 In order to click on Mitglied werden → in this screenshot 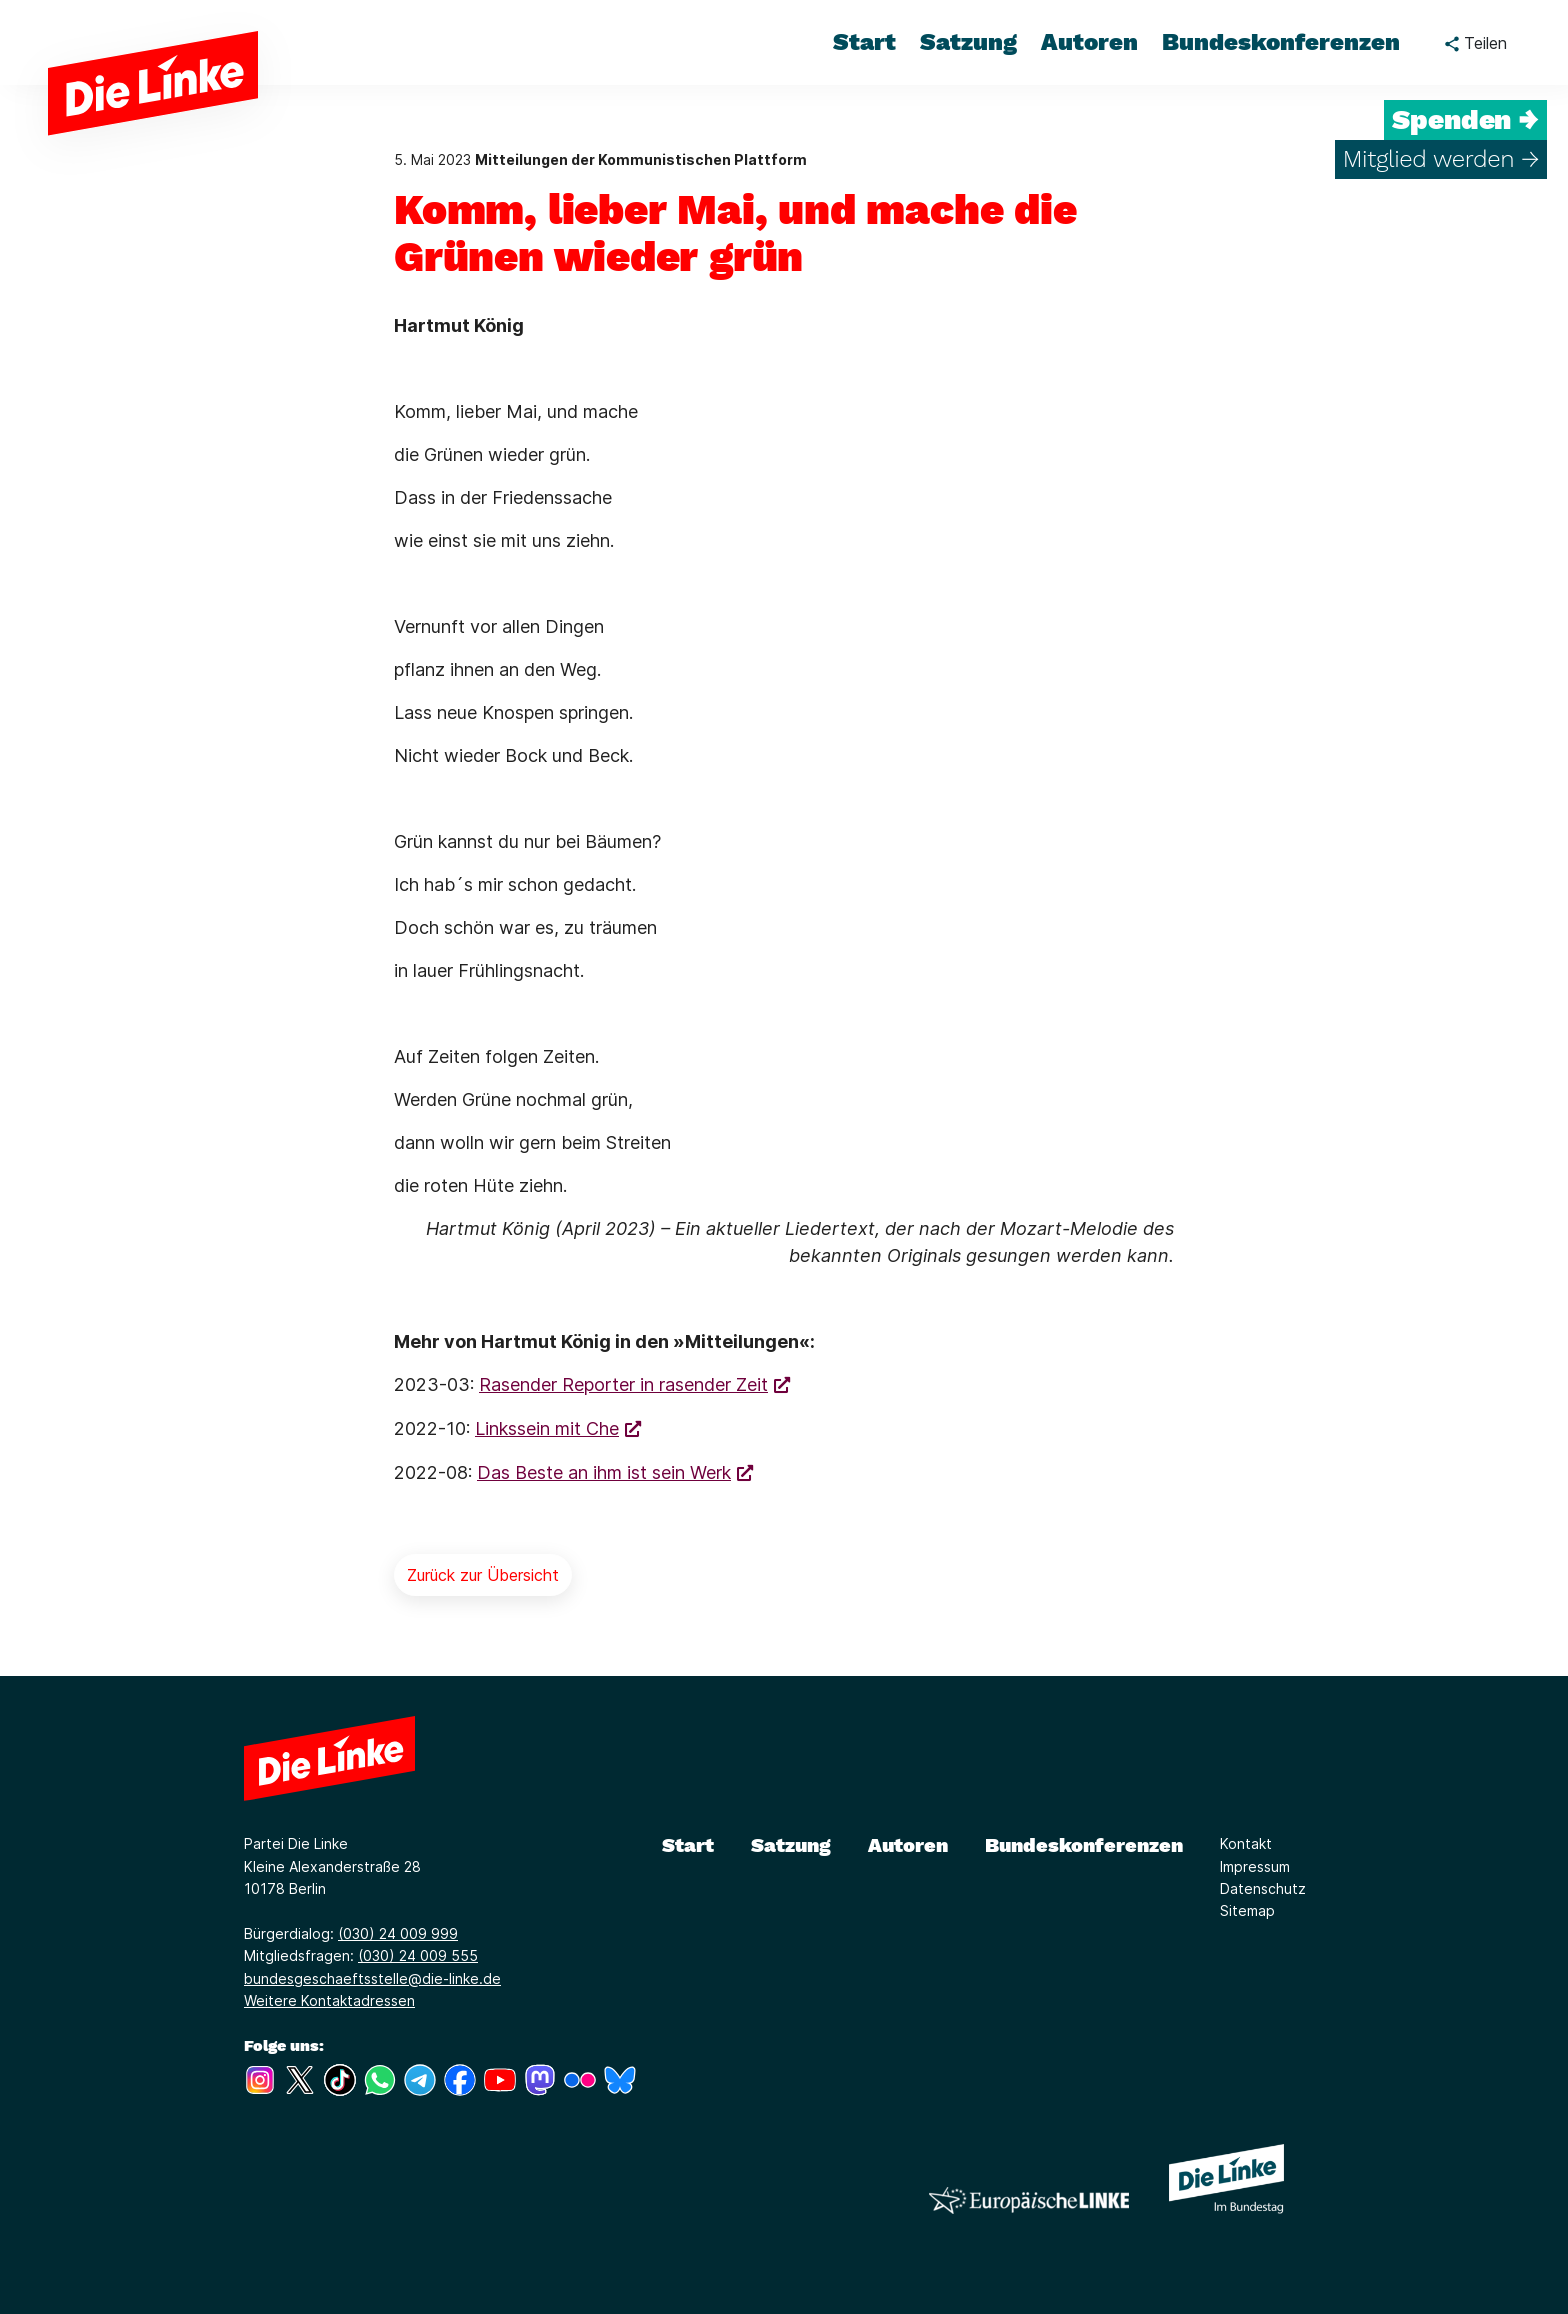, I will do `click(1441, 159)`.